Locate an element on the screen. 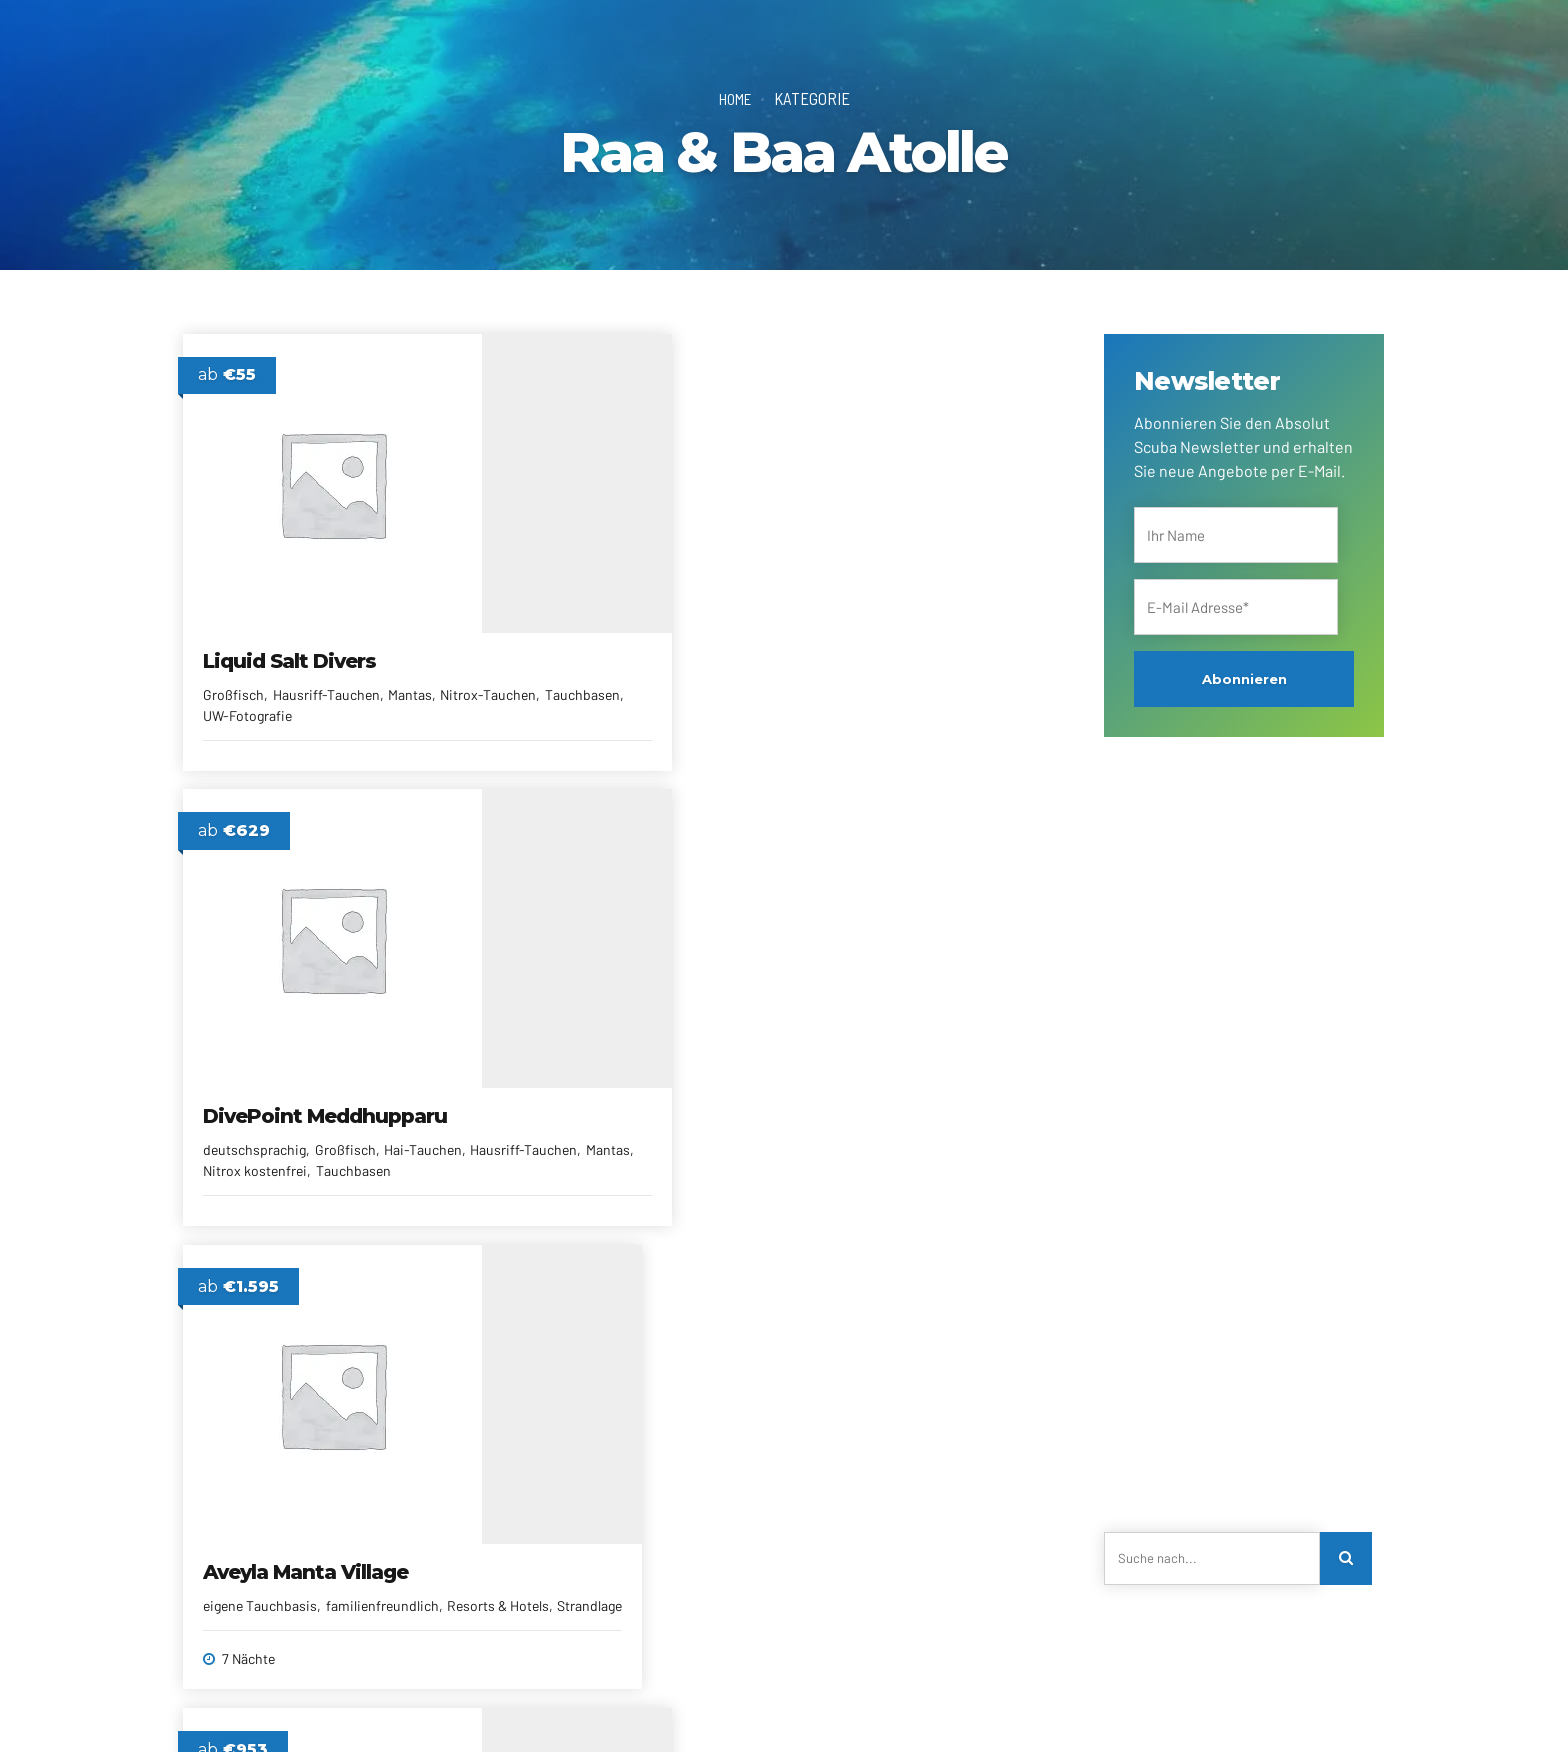 Image resolution: width=1568 pixels, height=1752 pixels. familienfreundlich is located at coordinates (341, 1166).